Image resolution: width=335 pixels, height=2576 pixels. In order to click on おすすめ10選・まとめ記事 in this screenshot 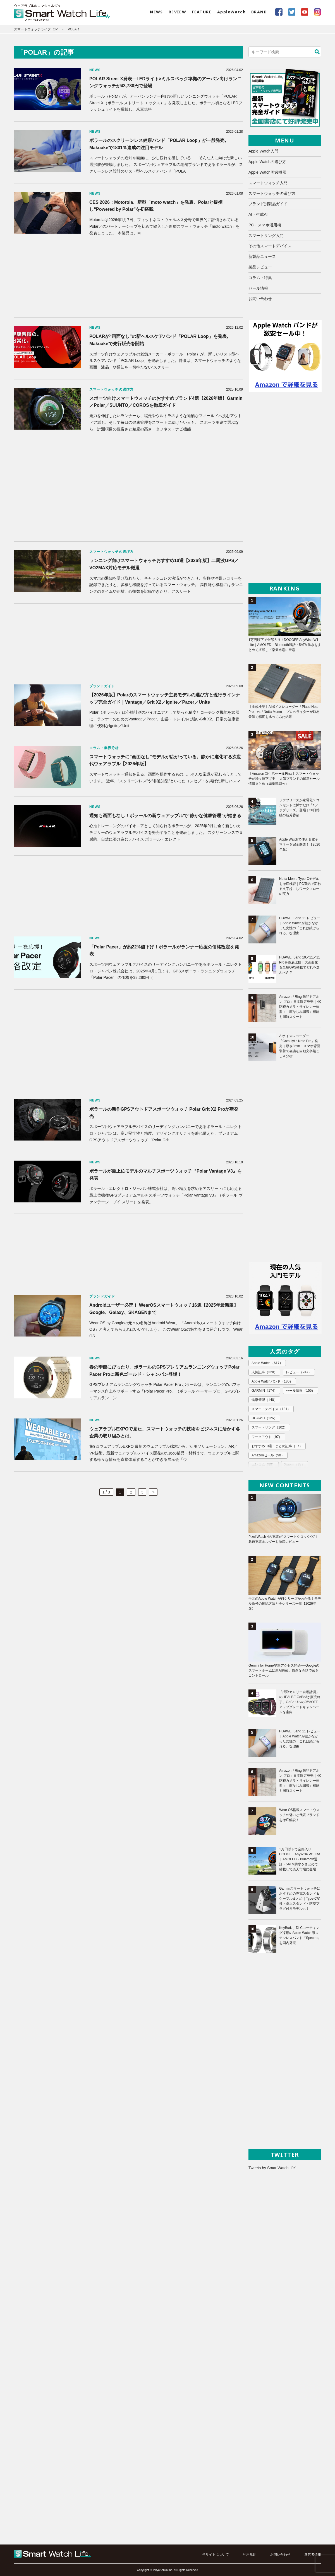, I will do `click(277, 1446)`.